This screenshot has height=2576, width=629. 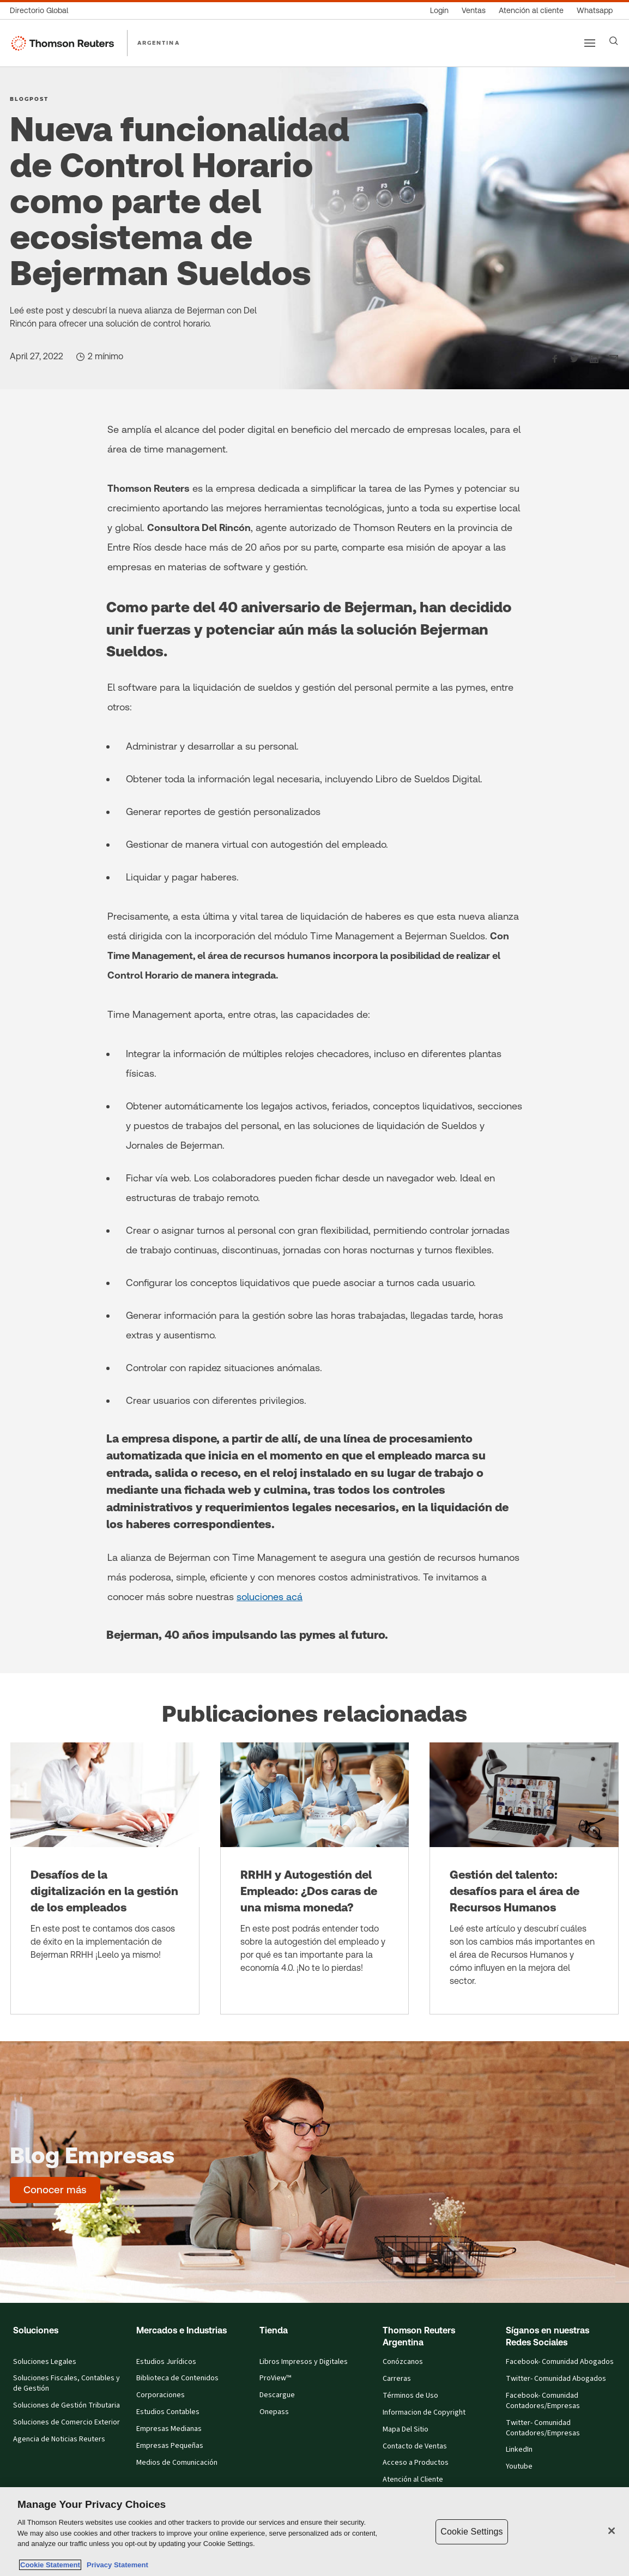 What do you see at coordinates (303, 2362) in the screenshot?
I see `Libros Impresos y Digitales` at bounding box center [303, 2362].